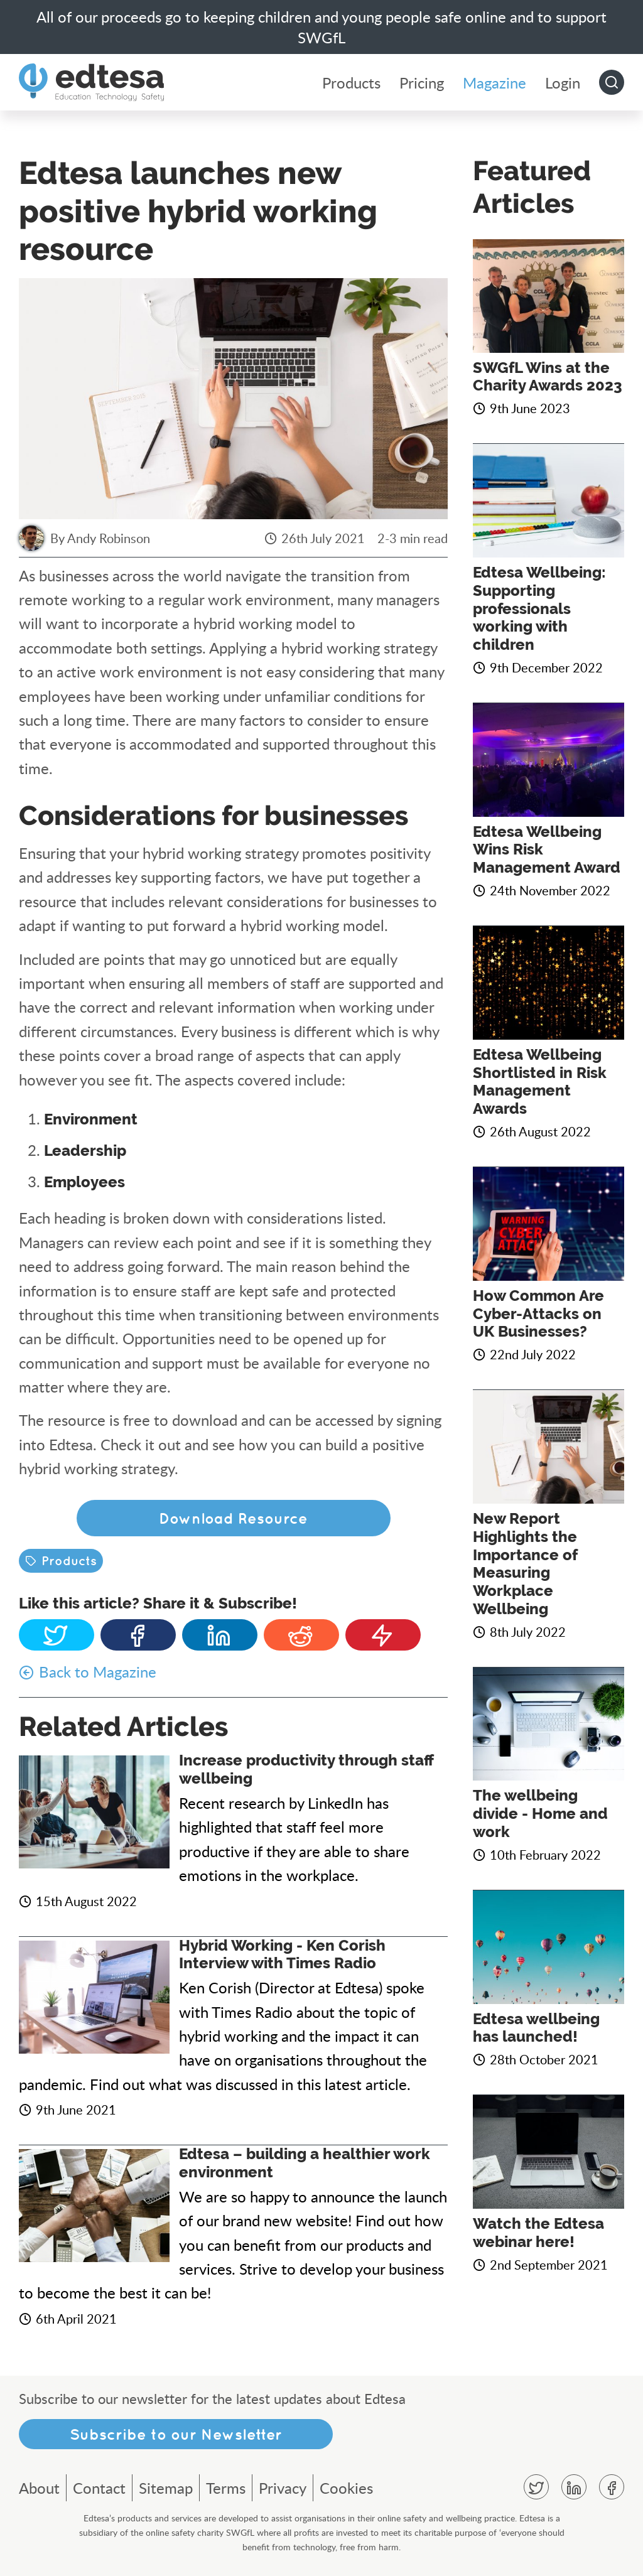 Image resolution: width=643 pixels, height=2576 pixels. Describe the element at coordinates (611, 82) in the screenshot. I see `Go` at that location.